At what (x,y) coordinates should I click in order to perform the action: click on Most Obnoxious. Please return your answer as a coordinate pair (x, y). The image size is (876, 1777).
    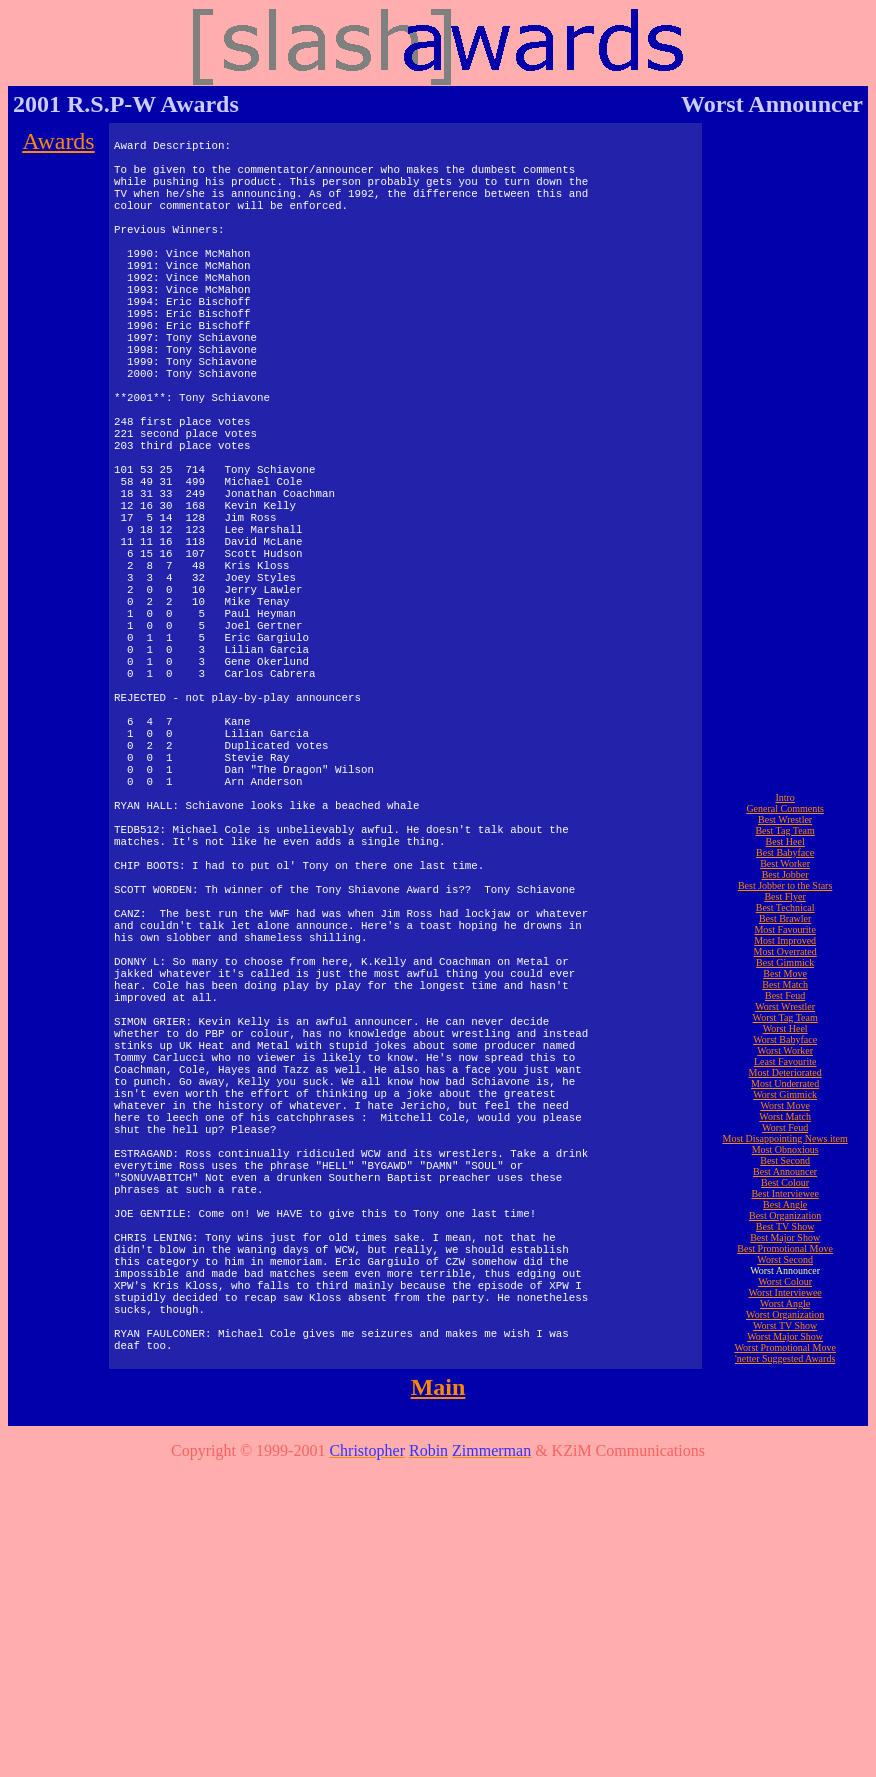
    Looking at the image, I should click on (785, 1458).